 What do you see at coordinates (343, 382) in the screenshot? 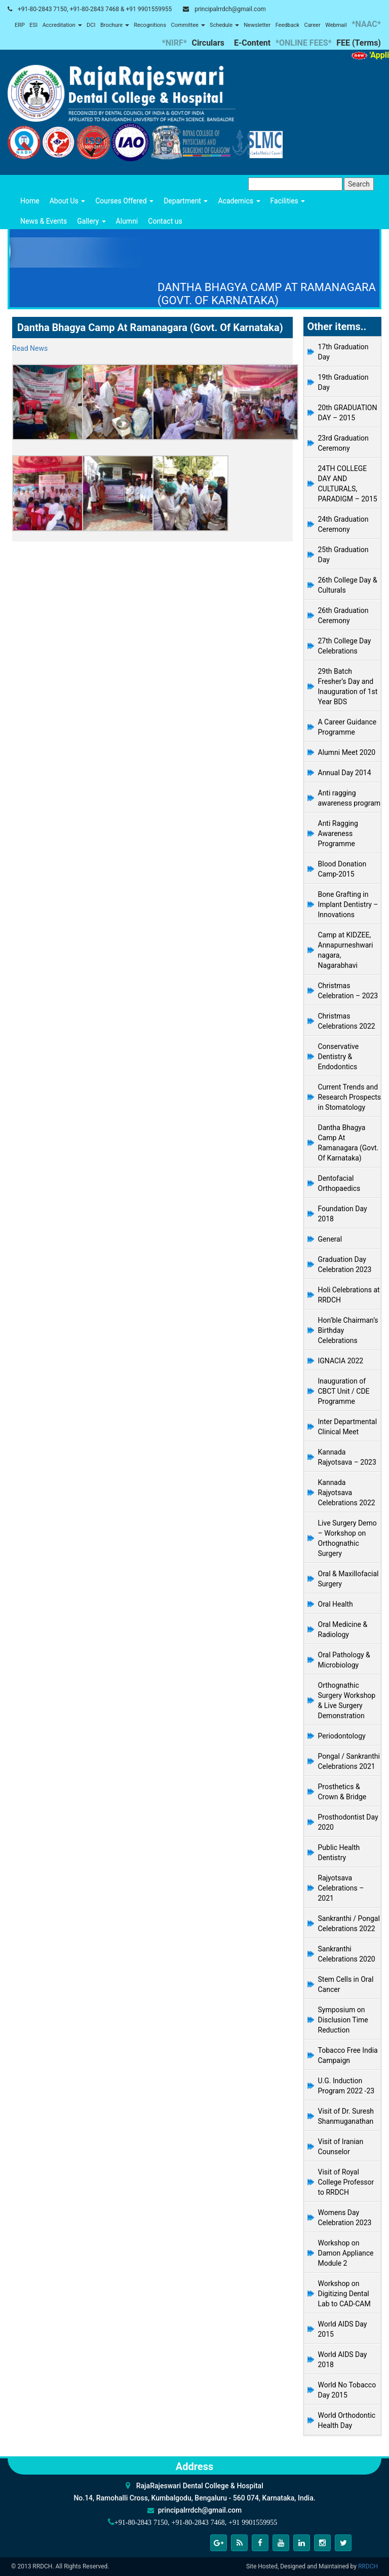
I see `19th Graduation Day` at bounding box center [343, 382].